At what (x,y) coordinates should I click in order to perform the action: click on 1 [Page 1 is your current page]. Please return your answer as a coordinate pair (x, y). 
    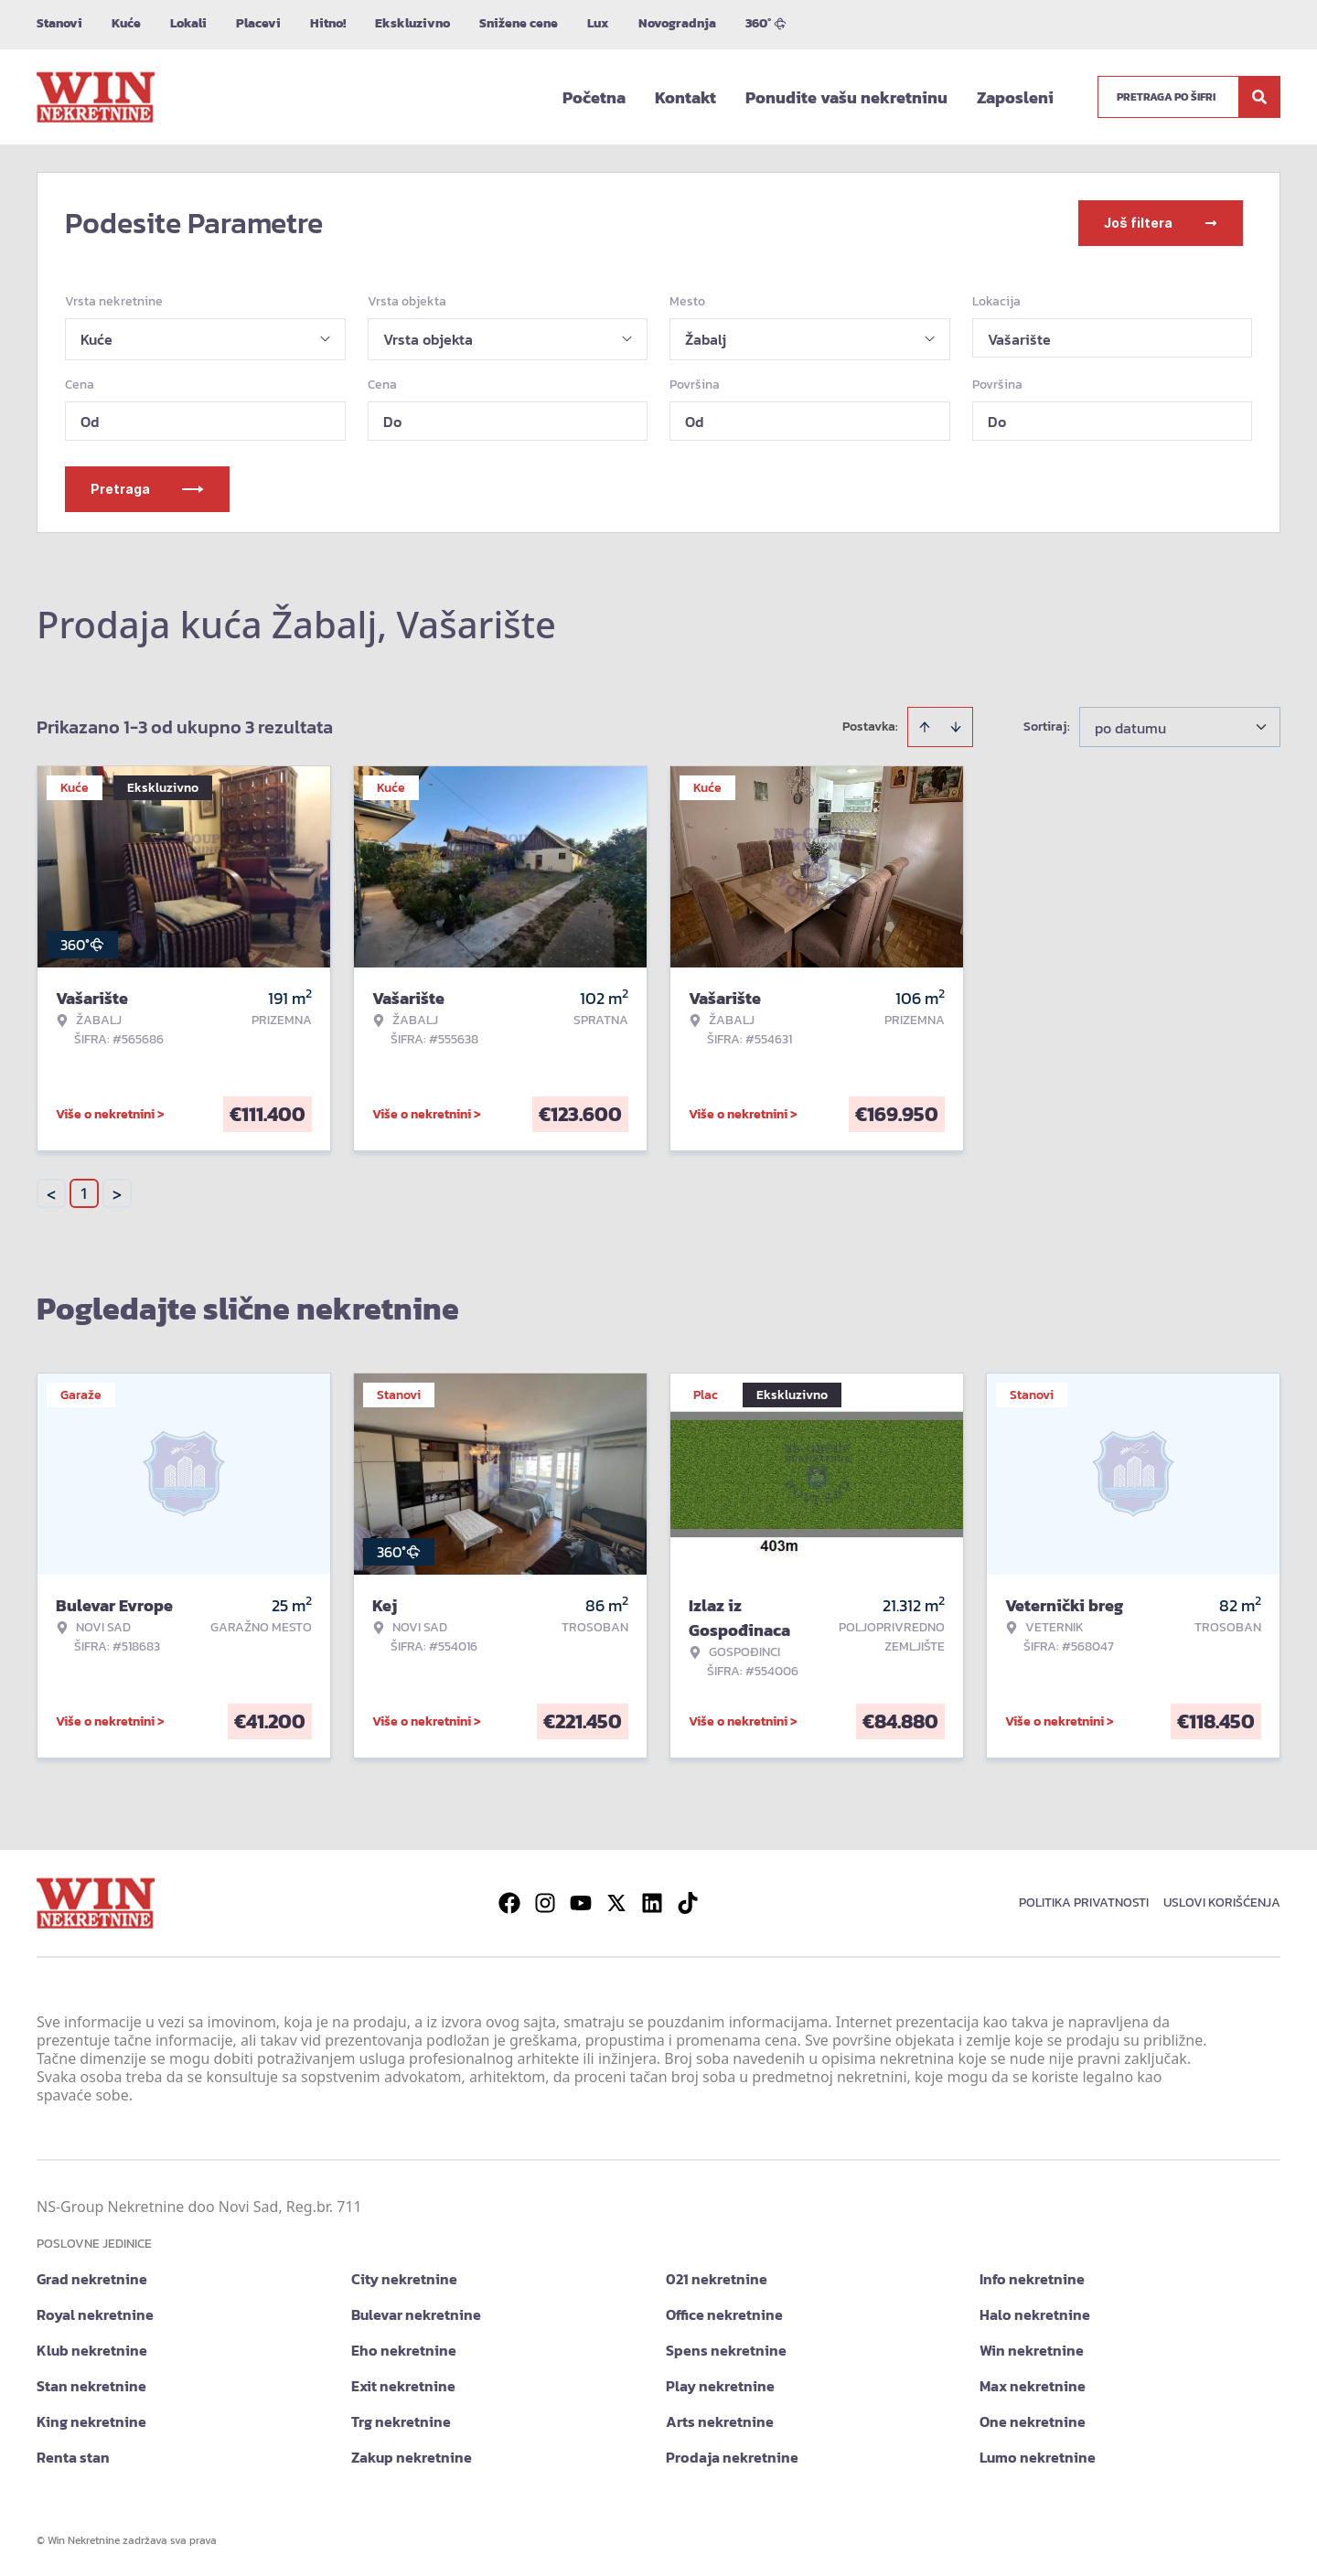
    Looking at the image, I should click on (84, 1193).